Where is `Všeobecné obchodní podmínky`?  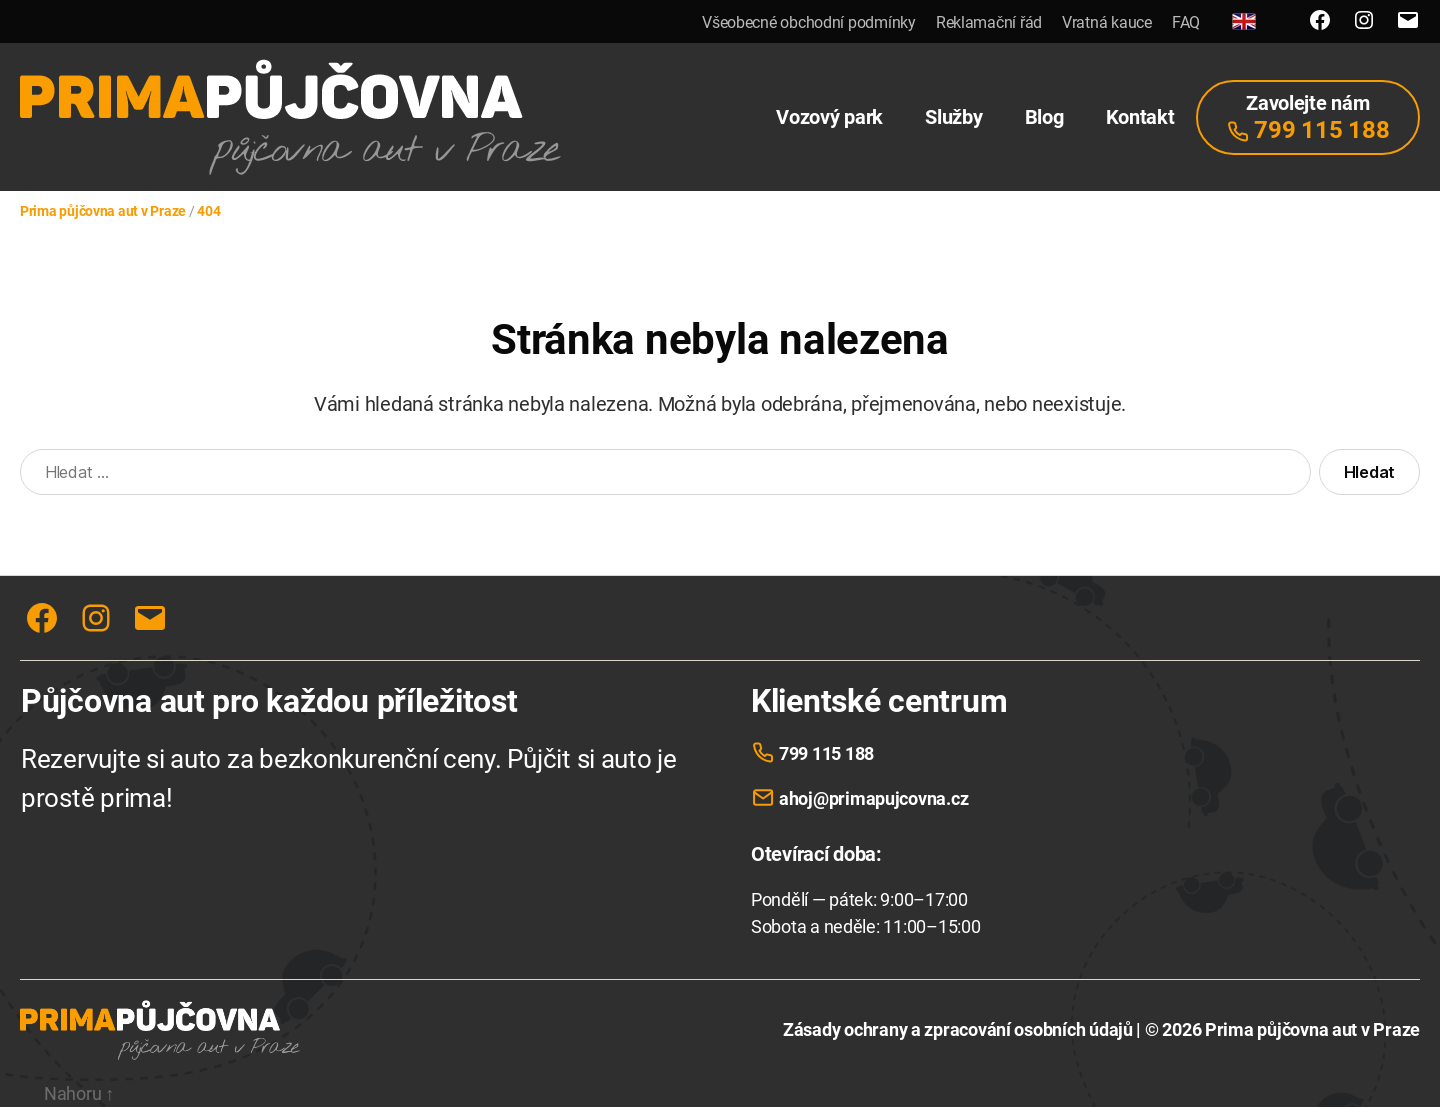 Všeobecné obchodní podmínky is located at coordinates (809, 22).